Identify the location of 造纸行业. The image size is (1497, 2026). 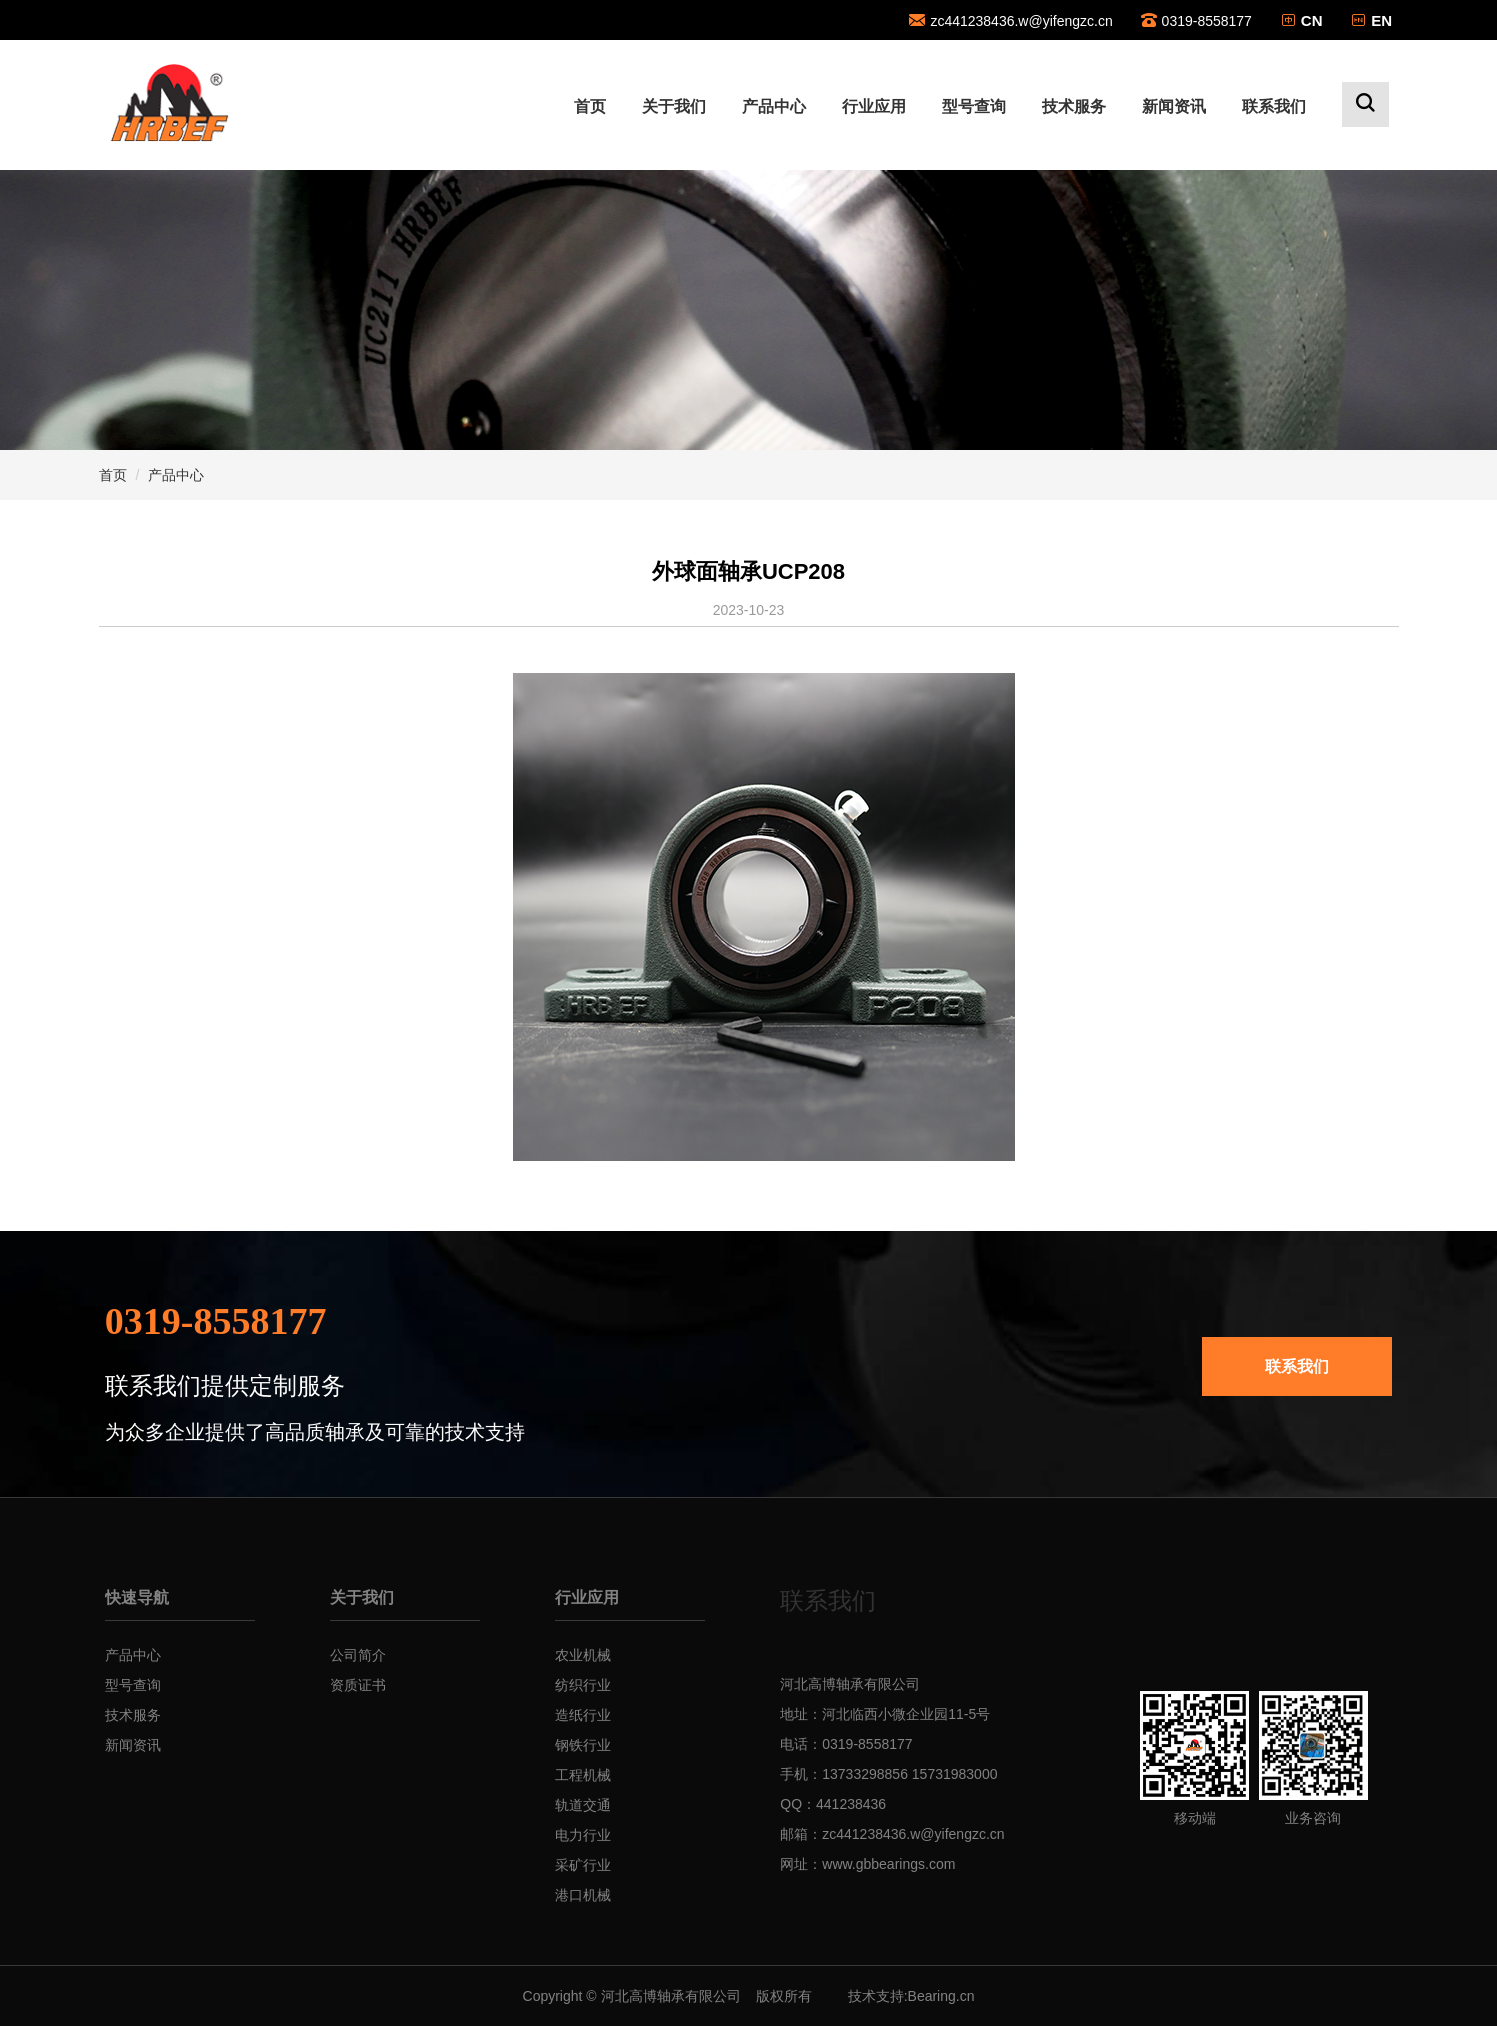
(583, 1715).